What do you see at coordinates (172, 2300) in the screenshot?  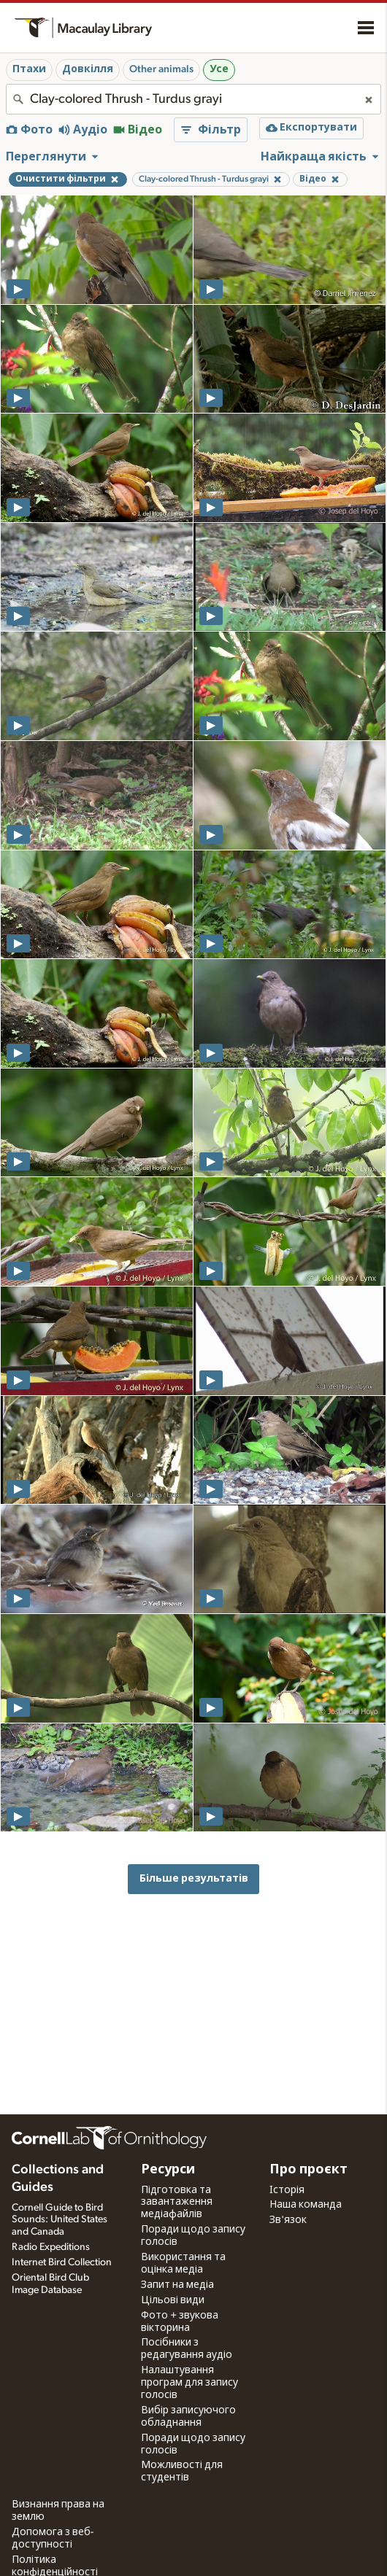 I see `Цільові види` at bounding box center [172, 2300].